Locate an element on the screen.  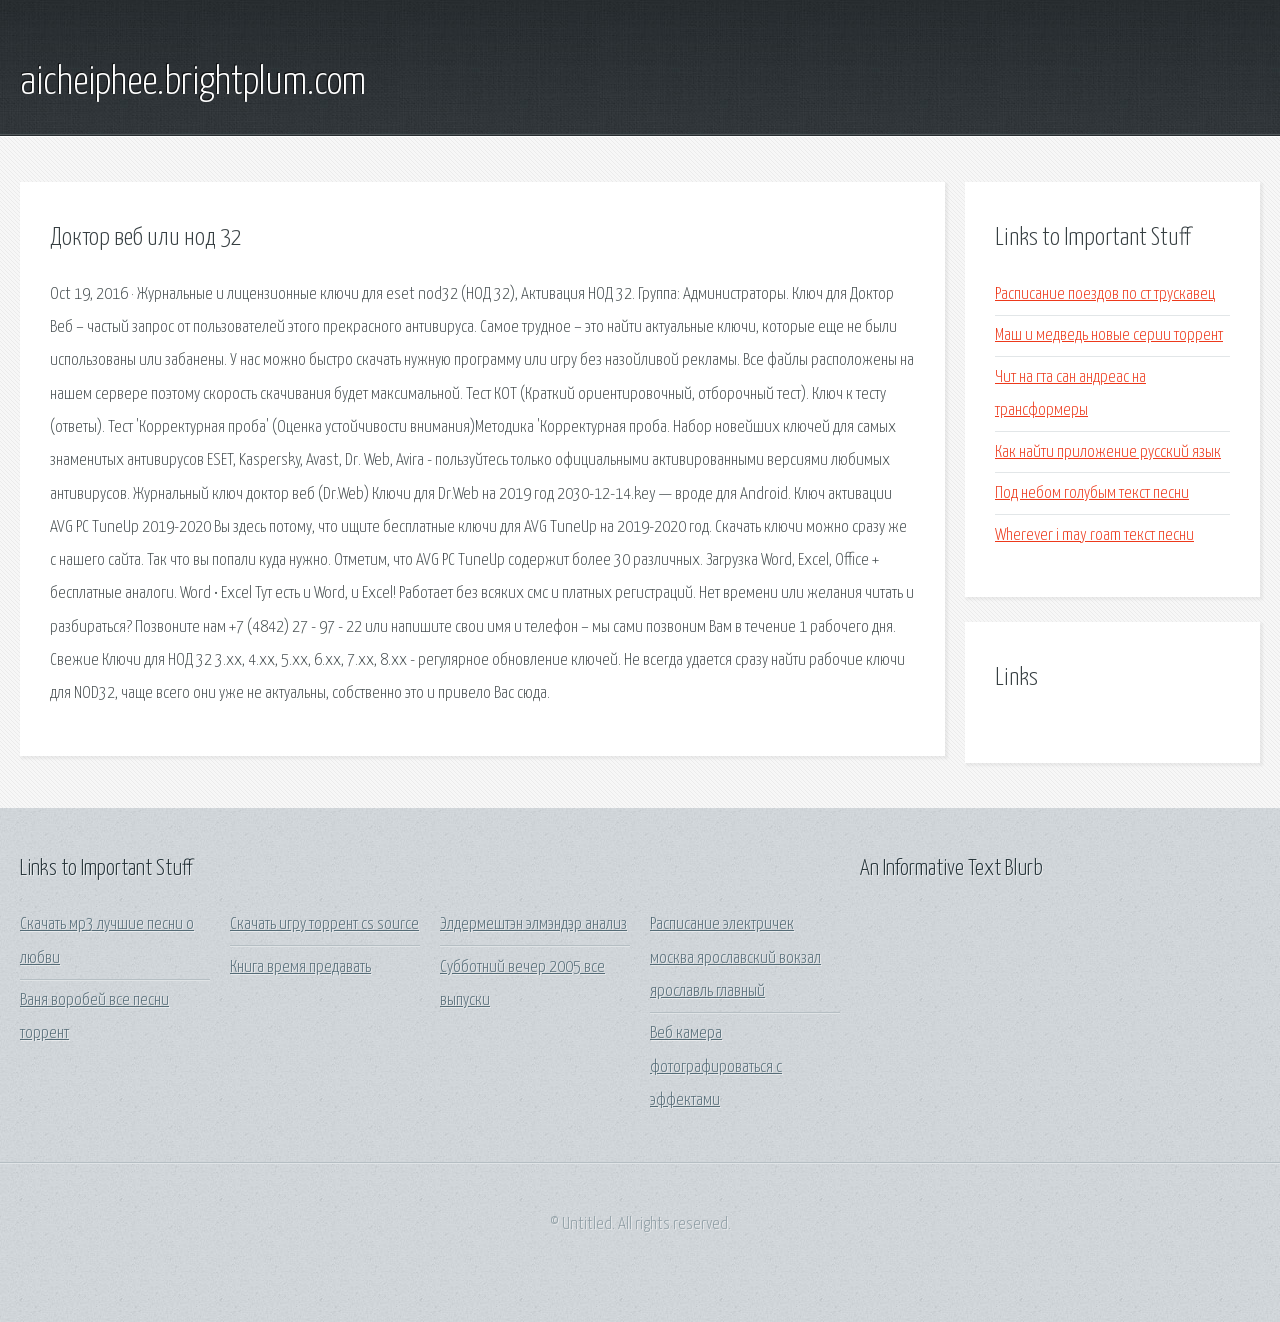
Книга время предавать is located at coordinates (300, 967).